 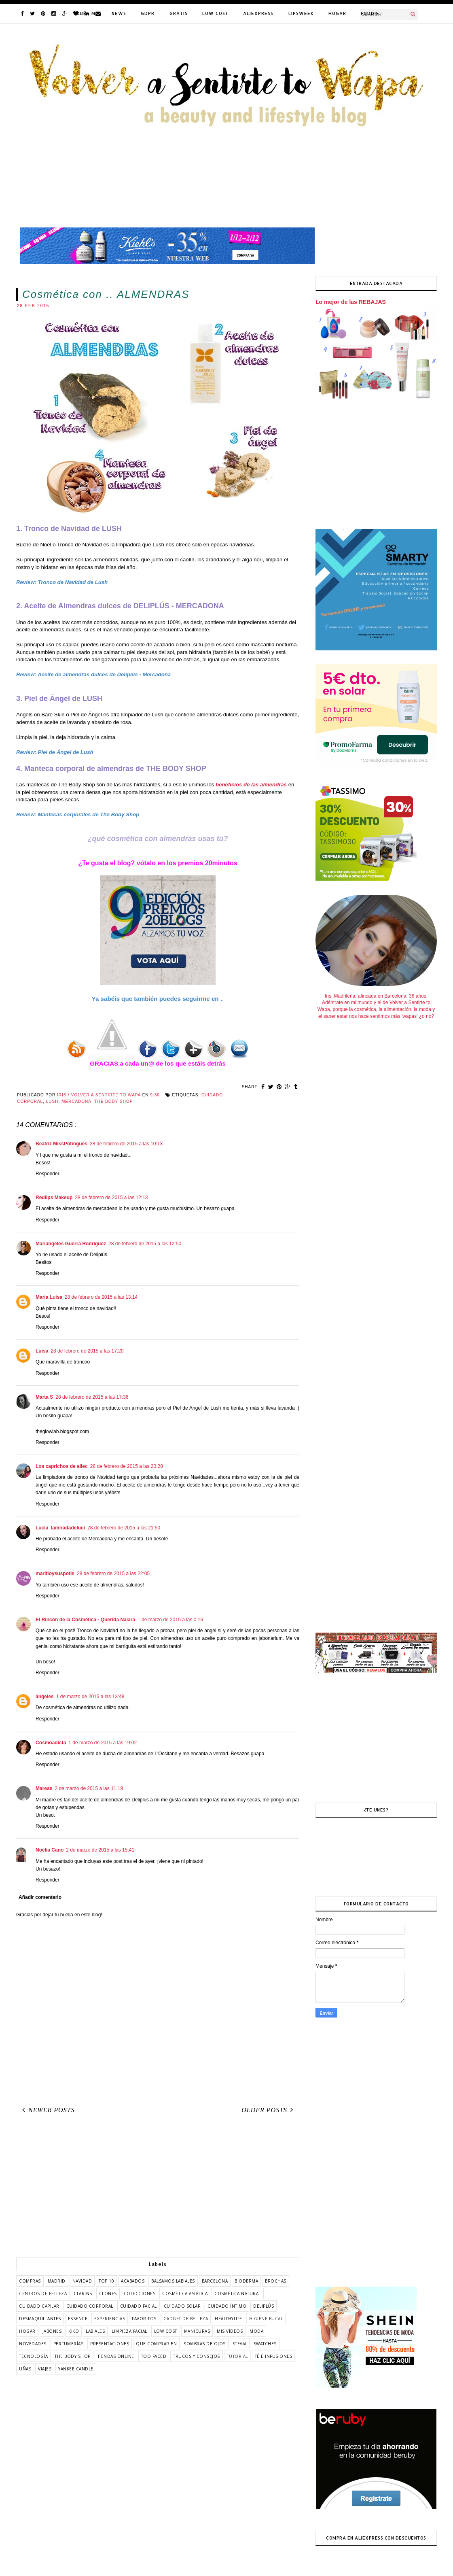 What do you see at coordinates (90, 1696) in the screenshot?
I see `1 de marzo de 2015 a las 13:48` at bounding box center [90, 1696].